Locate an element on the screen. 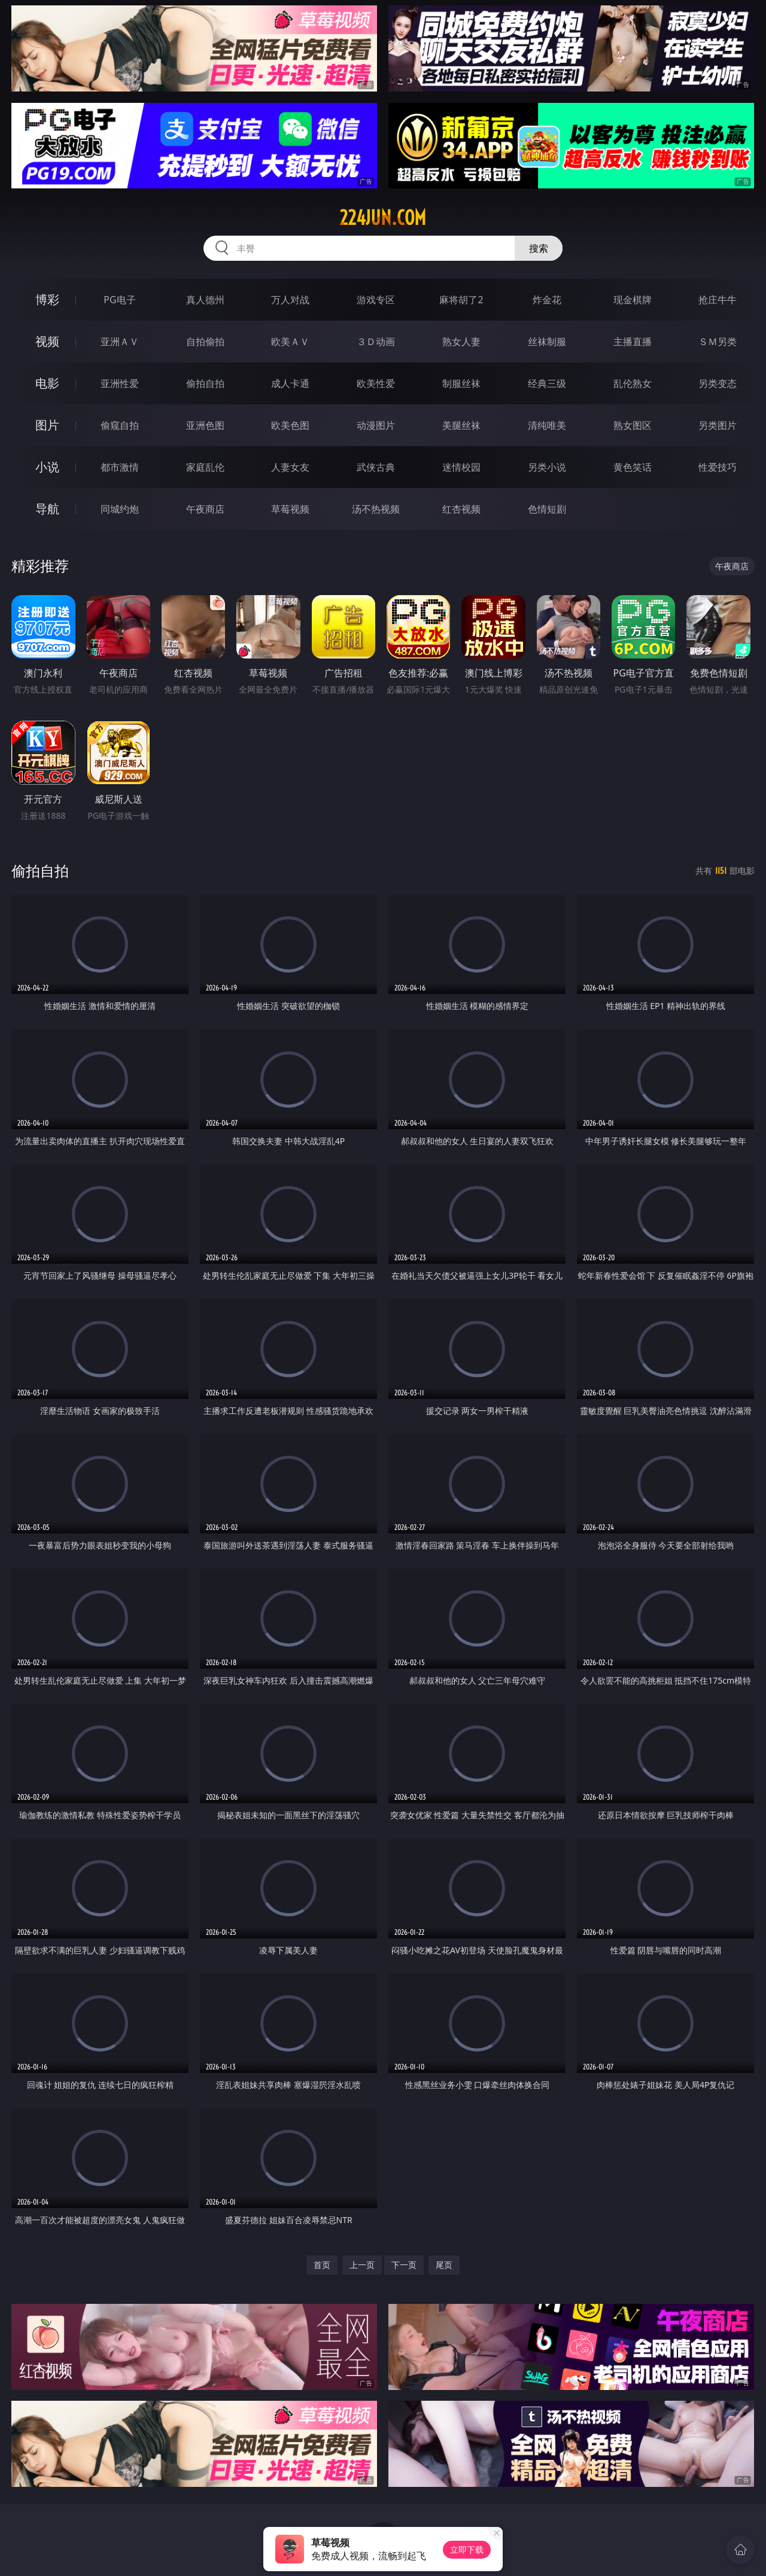  丝袜制服 is located at coordinates (547, 341).